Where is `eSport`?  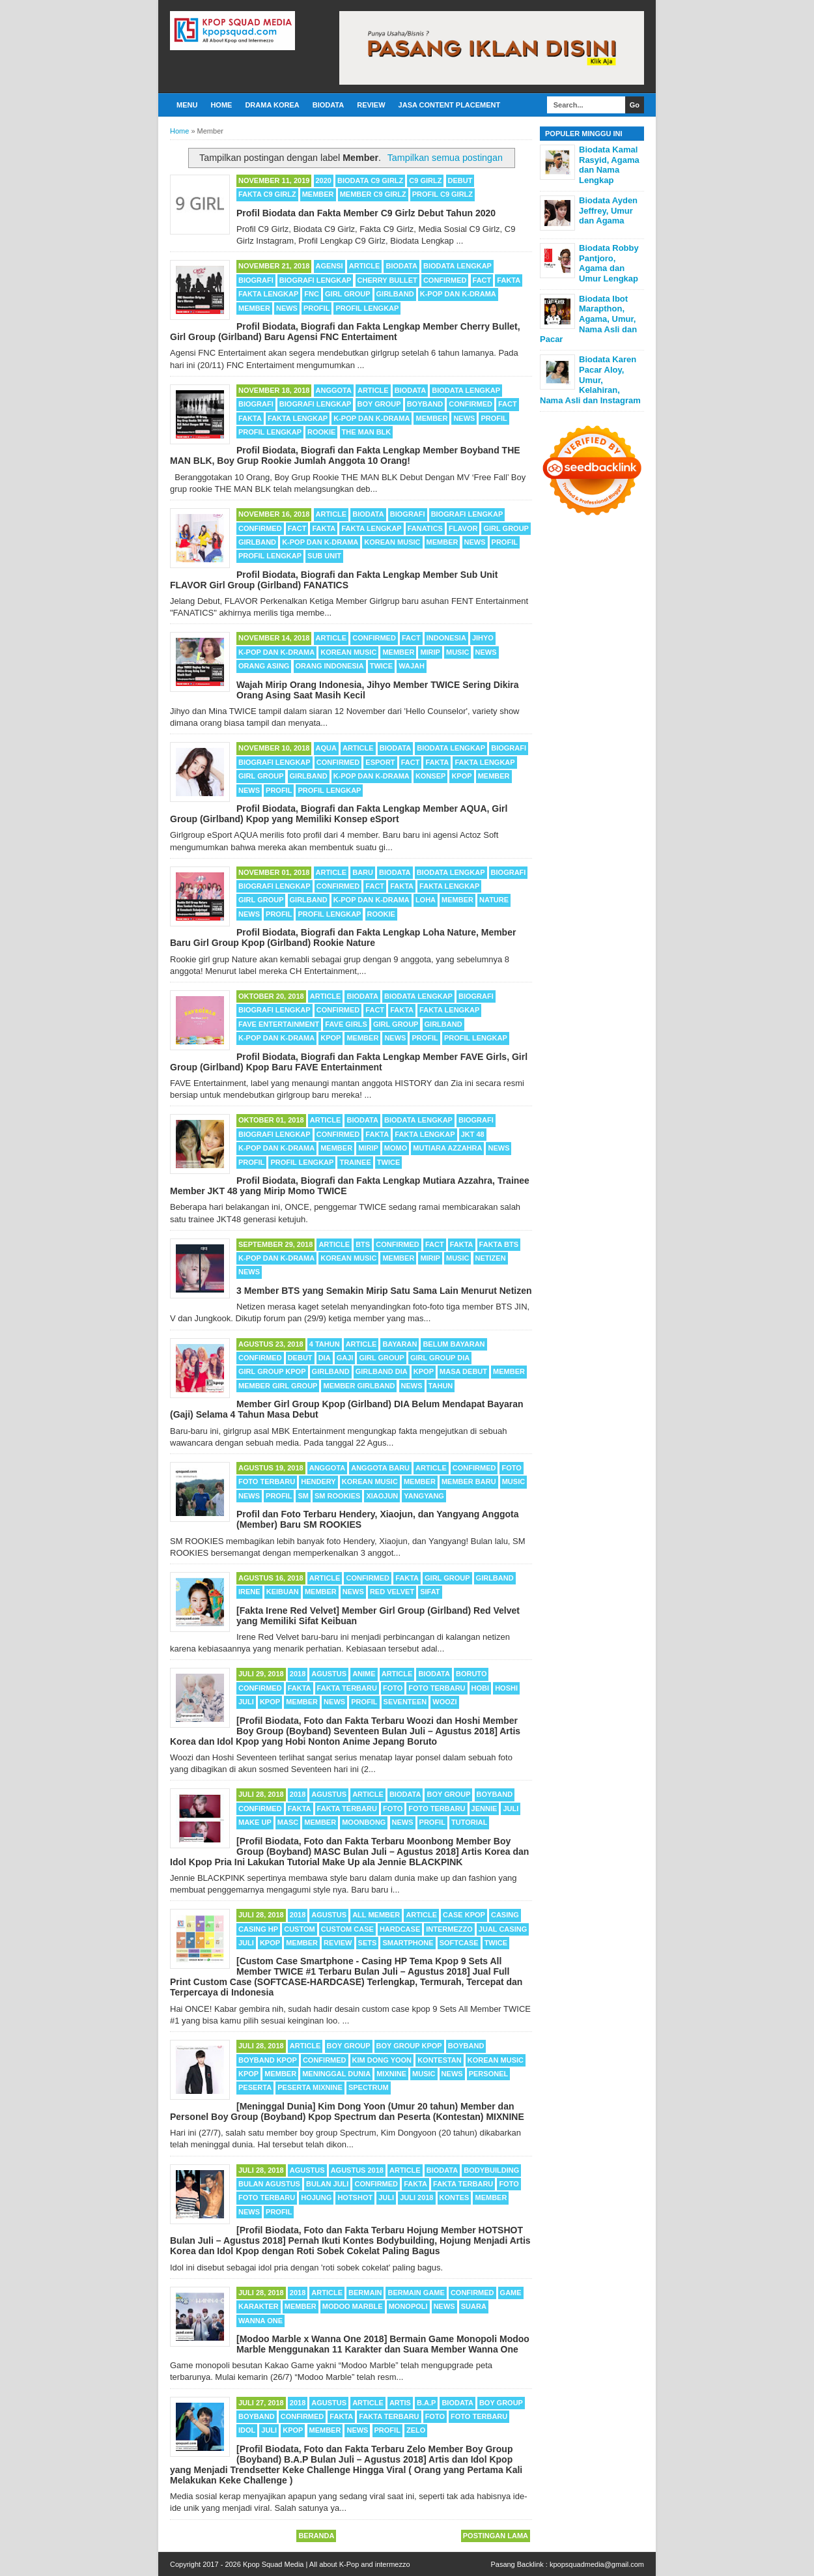 eSport is located at coordinates (380, 762).